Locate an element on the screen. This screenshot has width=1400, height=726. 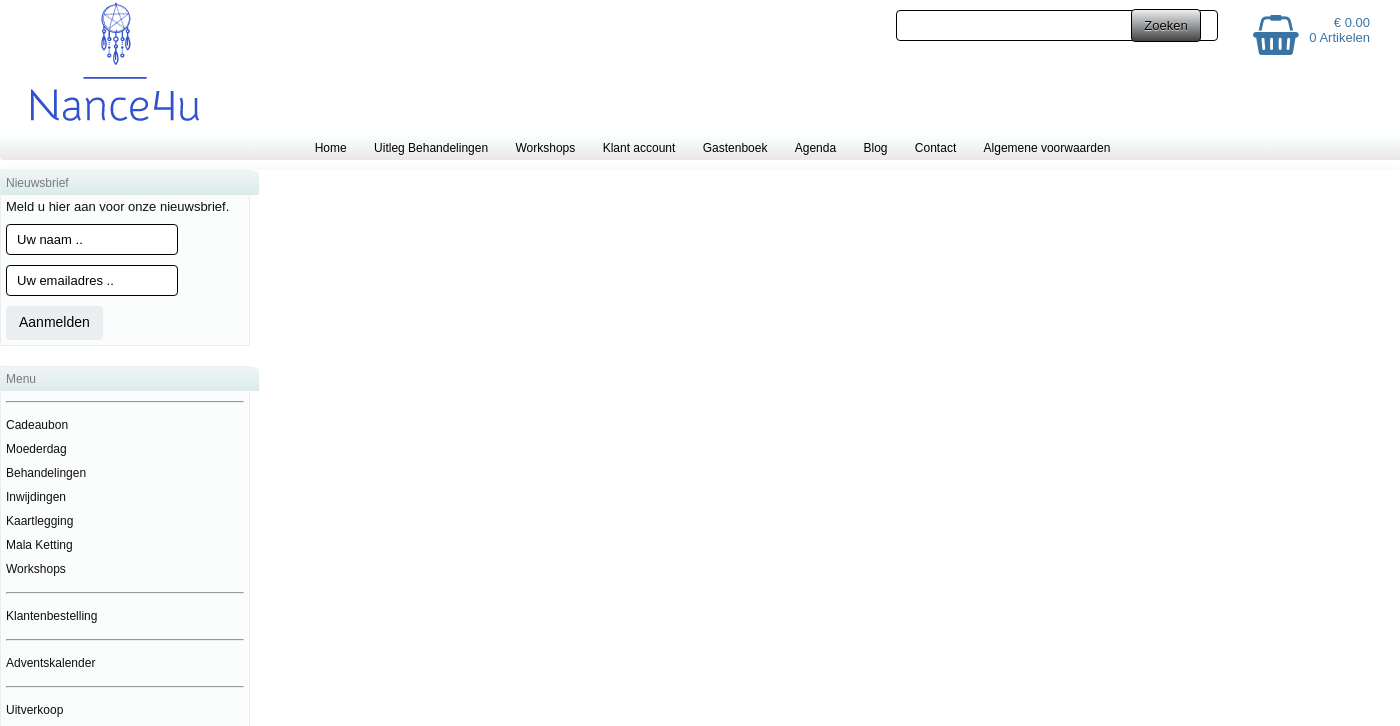
Workshops is located at coordinates (545, 148).